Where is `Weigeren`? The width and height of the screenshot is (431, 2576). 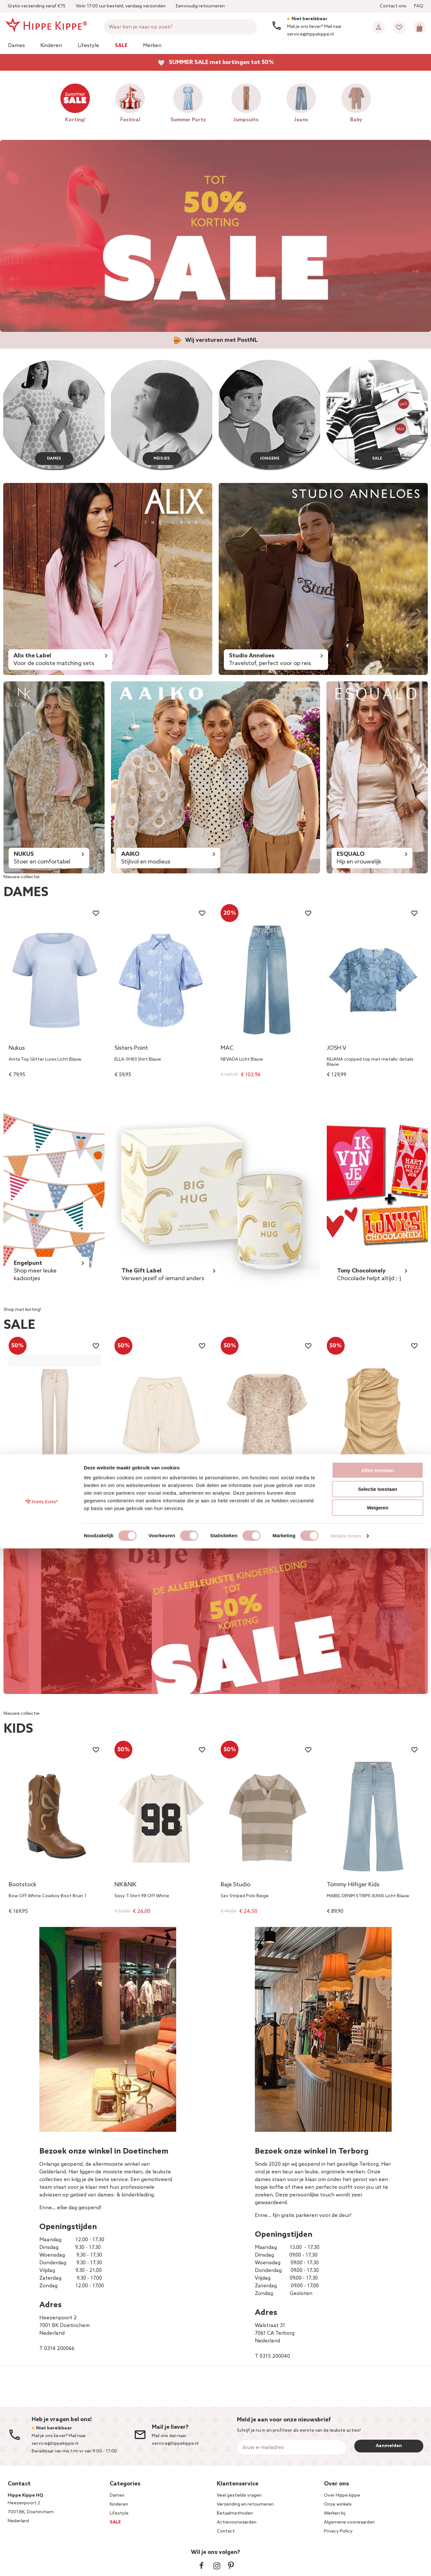
Weigeren is located at coordinates (377, 2535).